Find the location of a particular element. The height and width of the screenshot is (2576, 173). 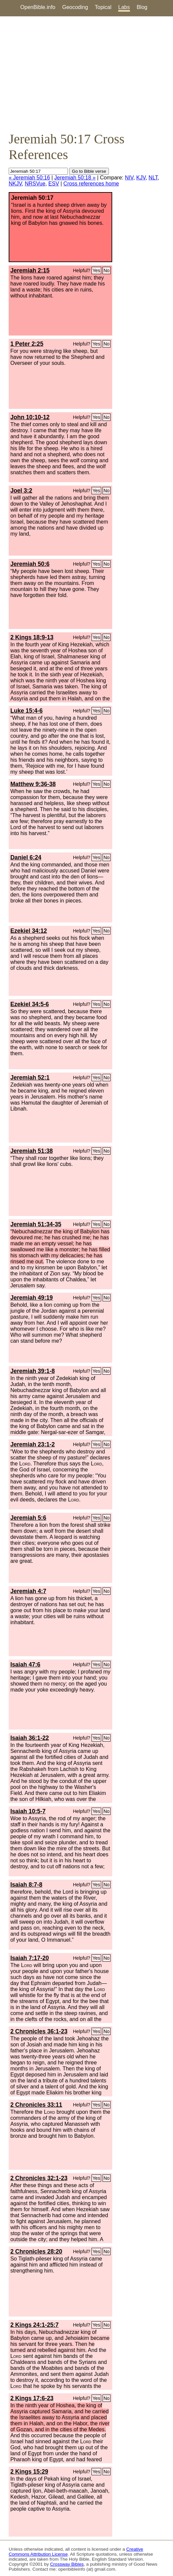

Cross references home is located at coordinates (91, 183).